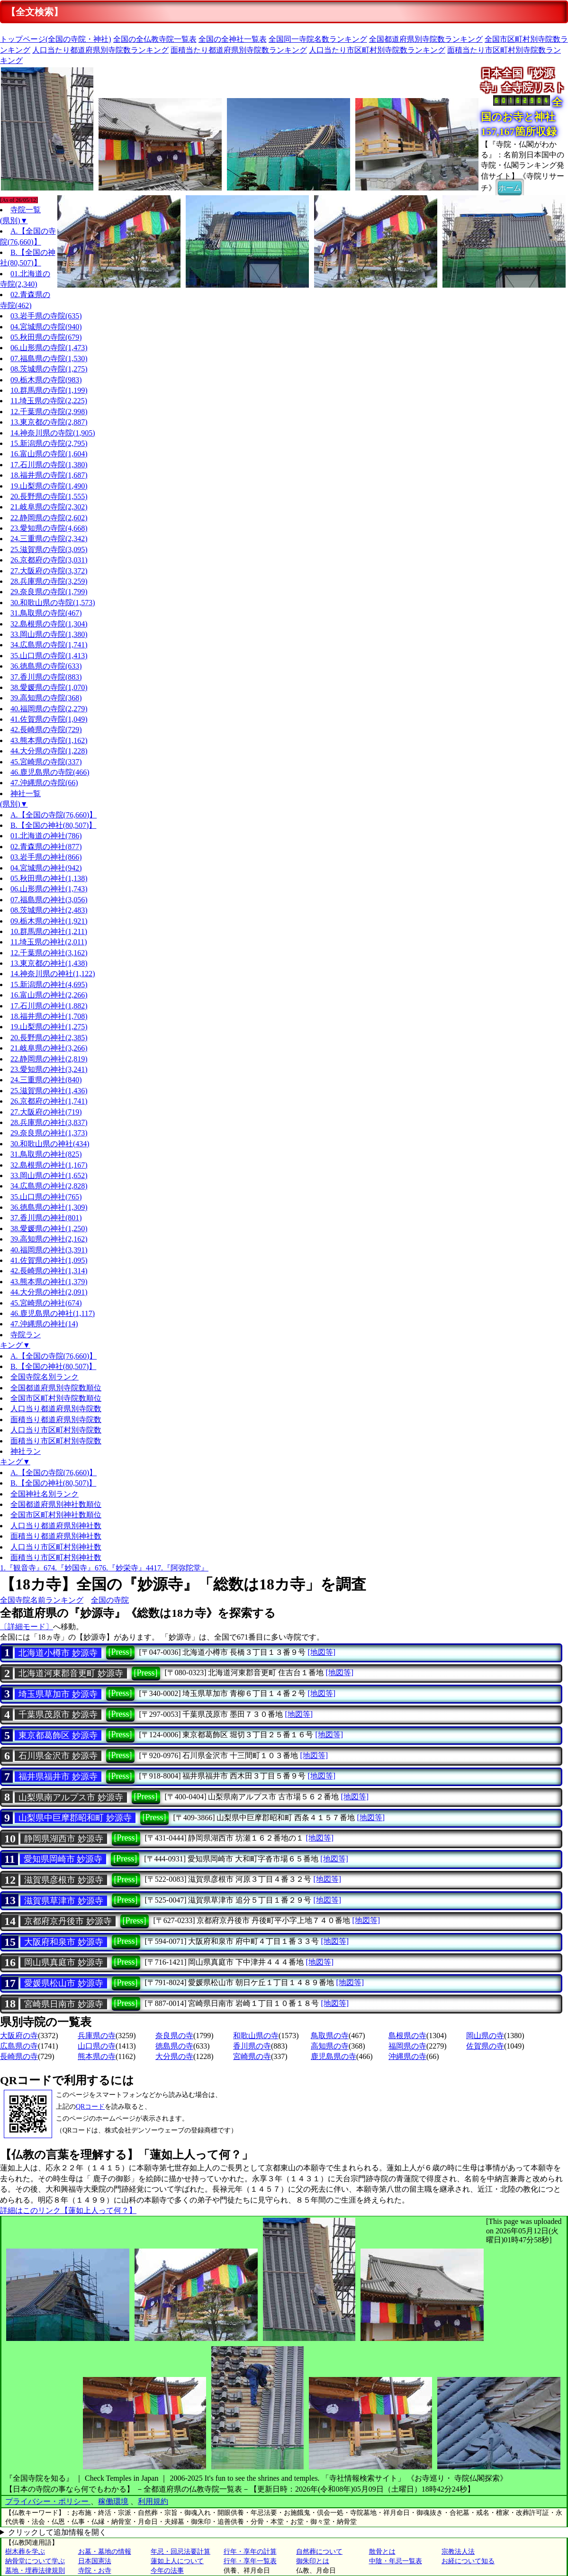  Describe the element at coordinates (46, 762) in the screenshot. I see `45.宮崎県の寺院(337)` at that location.